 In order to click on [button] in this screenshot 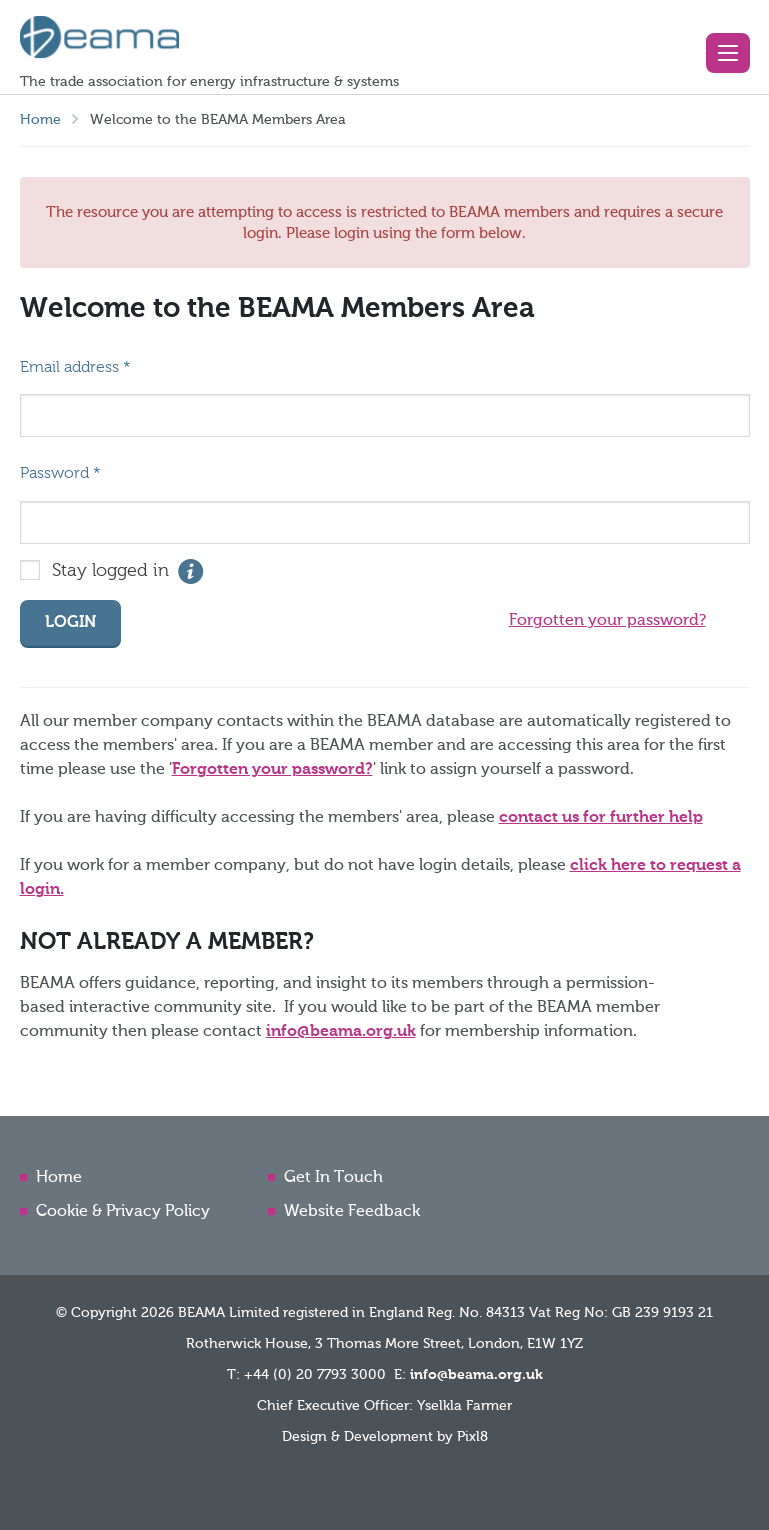, I will do `click(728, 53)`.